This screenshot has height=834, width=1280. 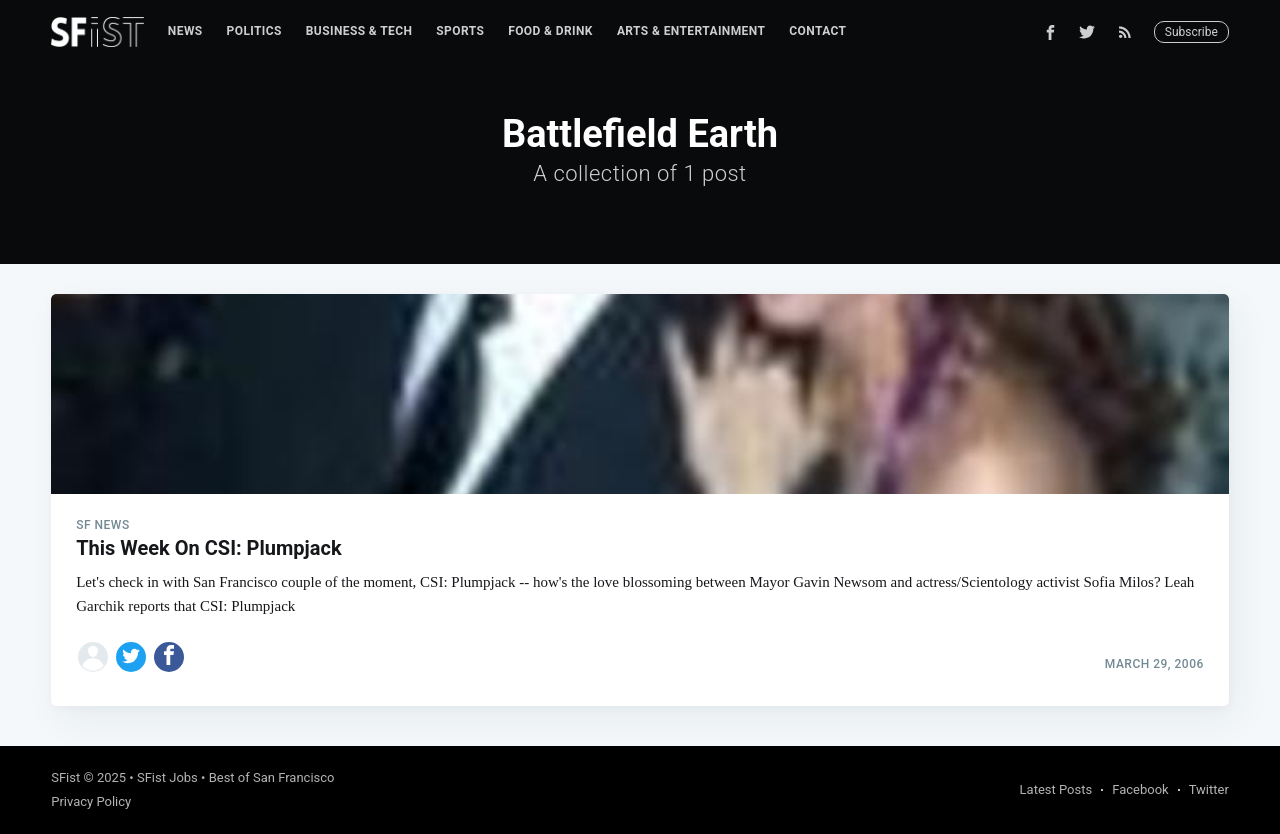 I want to click on Sports, so click(x=460, y=31).